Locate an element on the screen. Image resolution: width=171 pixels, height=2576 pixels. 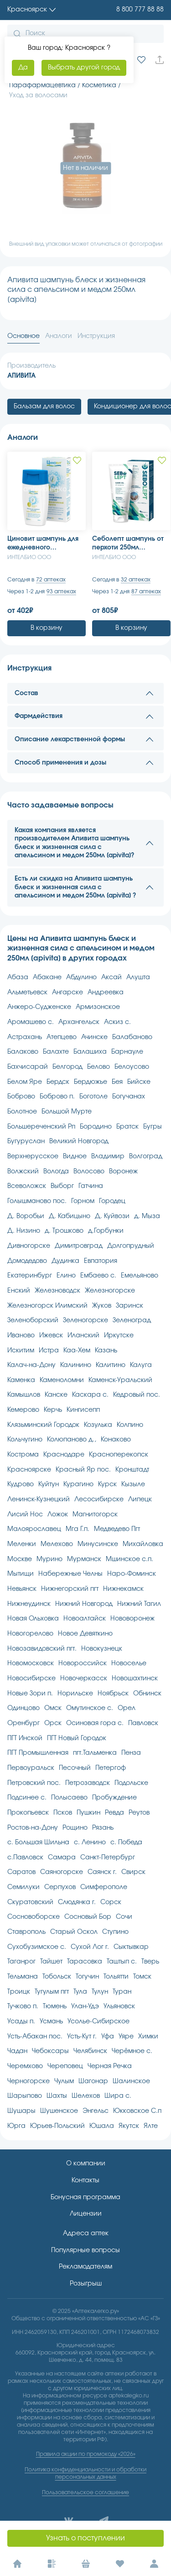
с. Ленино is located at coordinates (90, 1842).